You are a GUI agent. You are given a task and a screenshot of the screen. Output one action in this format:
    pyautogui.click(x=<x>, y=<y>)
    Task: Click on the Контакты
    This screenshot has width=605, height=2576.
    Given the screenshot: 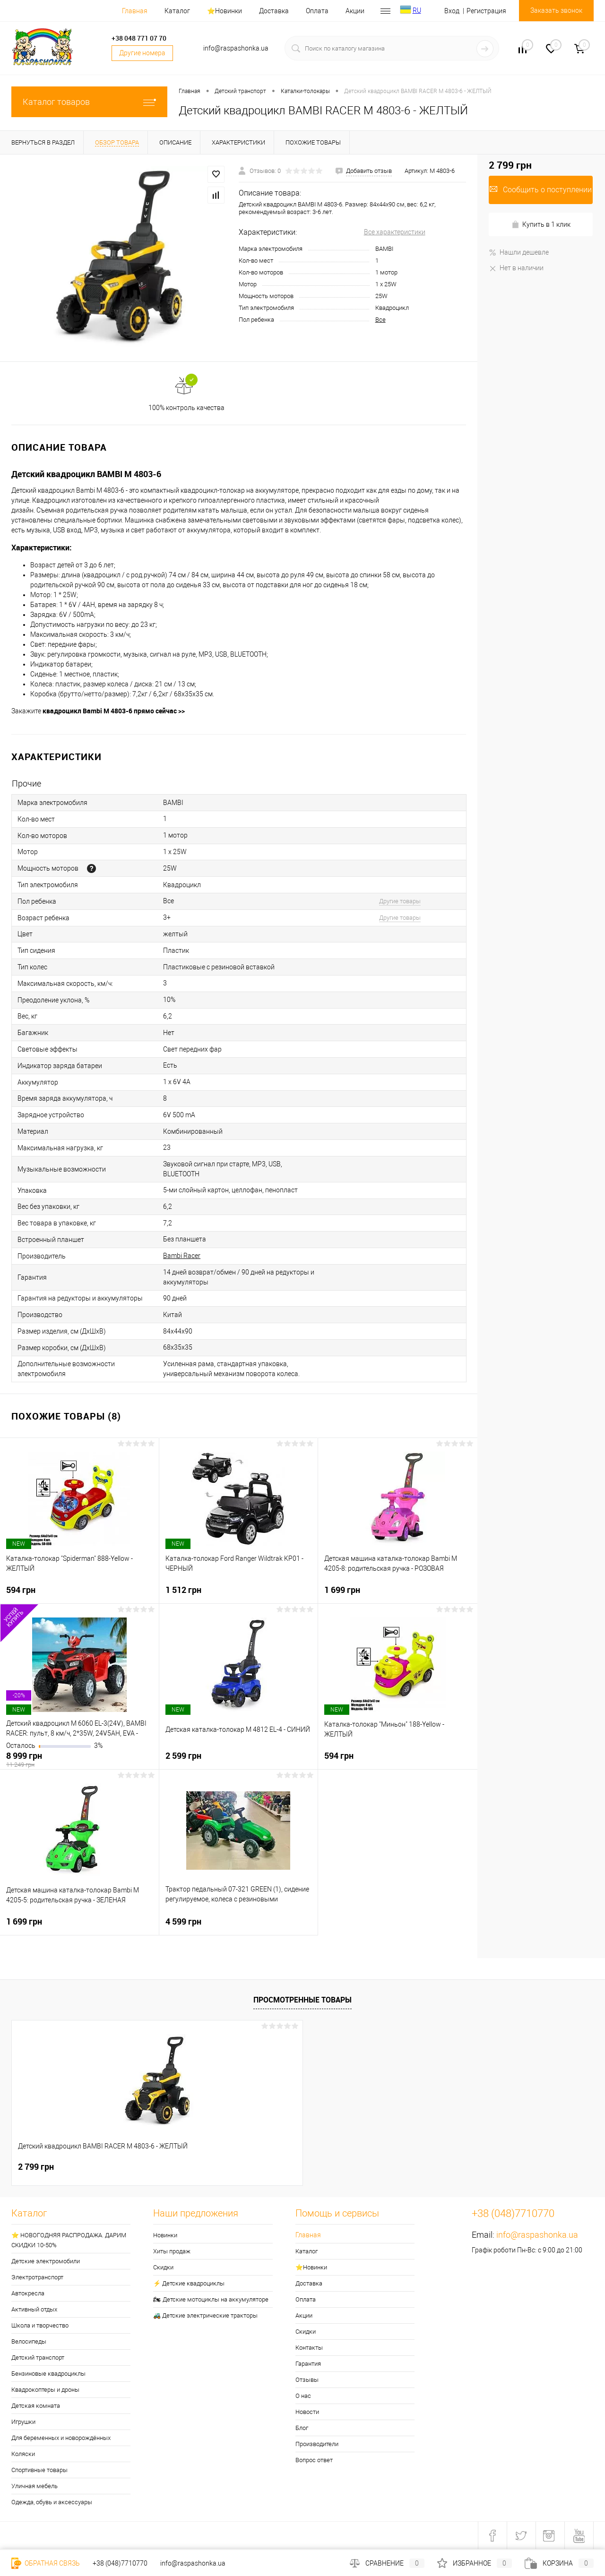 What is the action you would take?
    pyautogui.click(x=309, y=2347)
    